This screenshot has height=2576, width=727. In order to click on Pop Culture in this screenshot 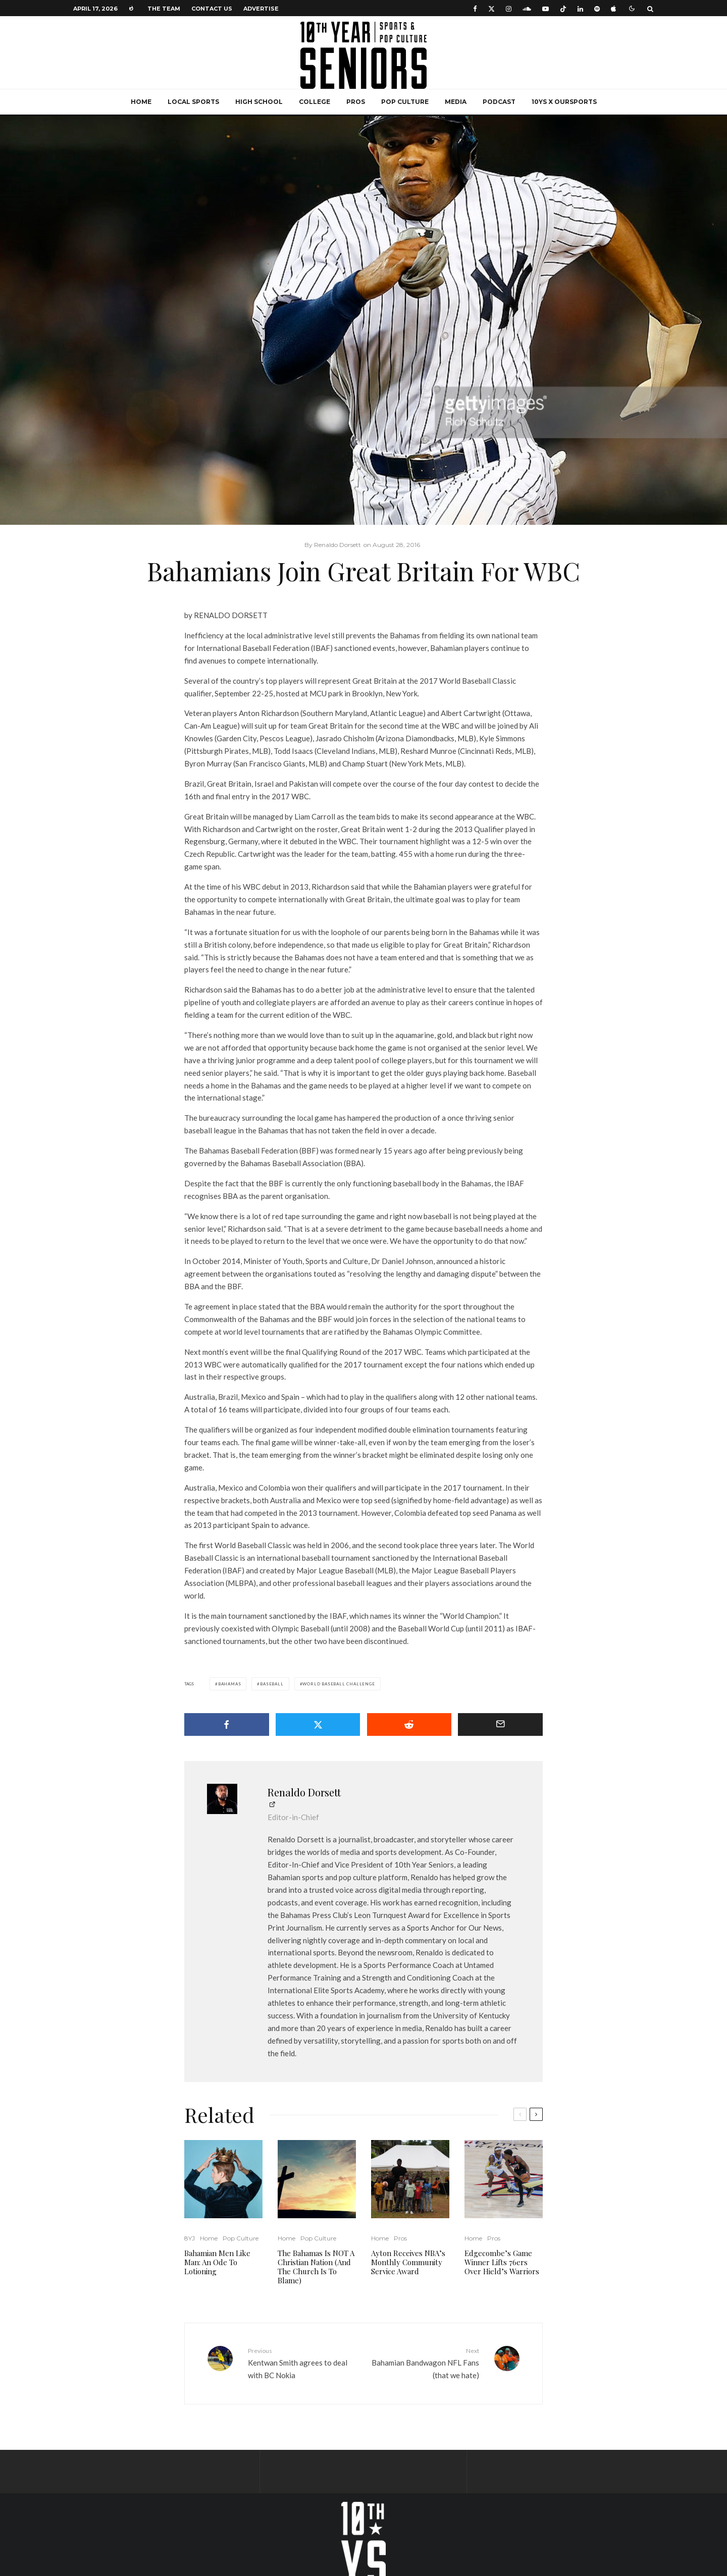, I will do `click(405, 101)`.